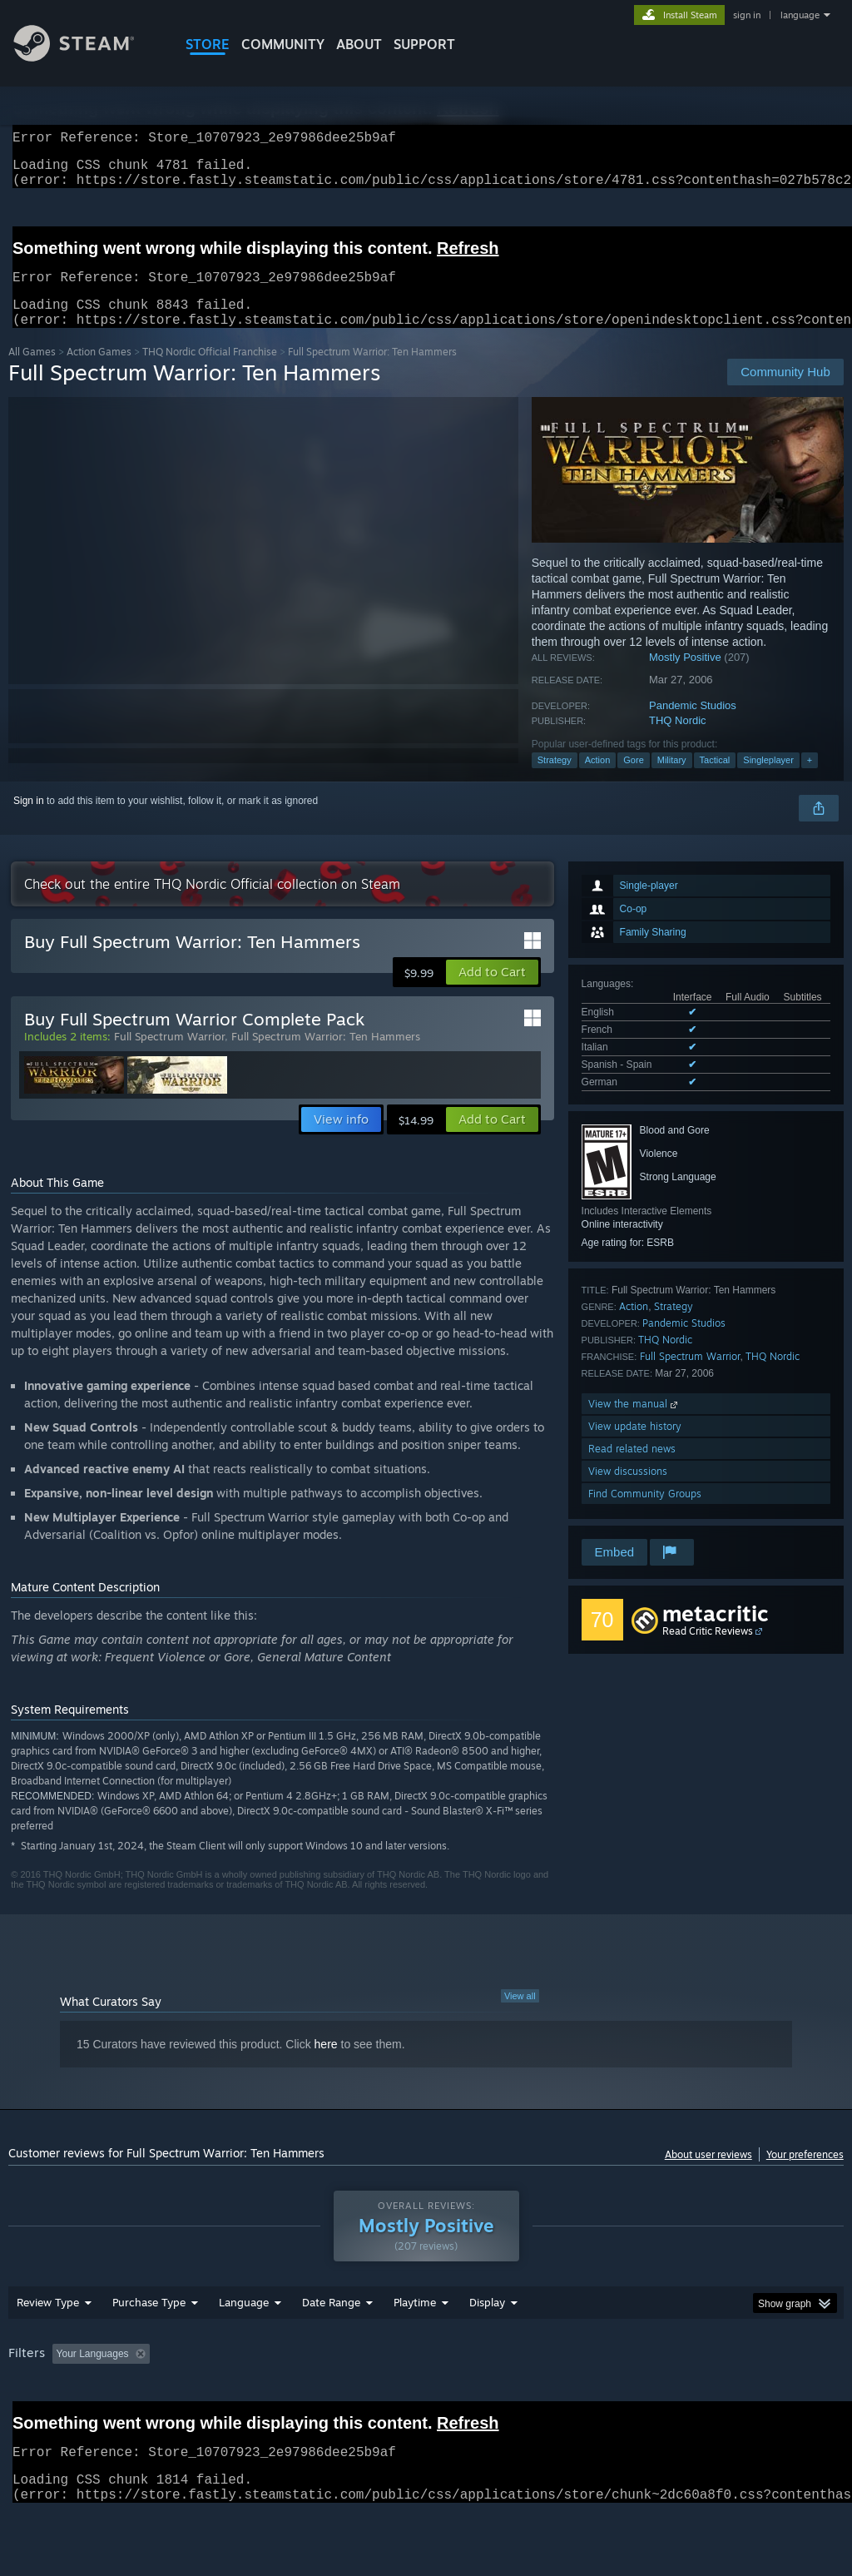 The width and height of the screenshot is (852, 2576). What do you see at coordinates (800, 15) in the screenshot?
I see `language` at bounding box center [800, 15].